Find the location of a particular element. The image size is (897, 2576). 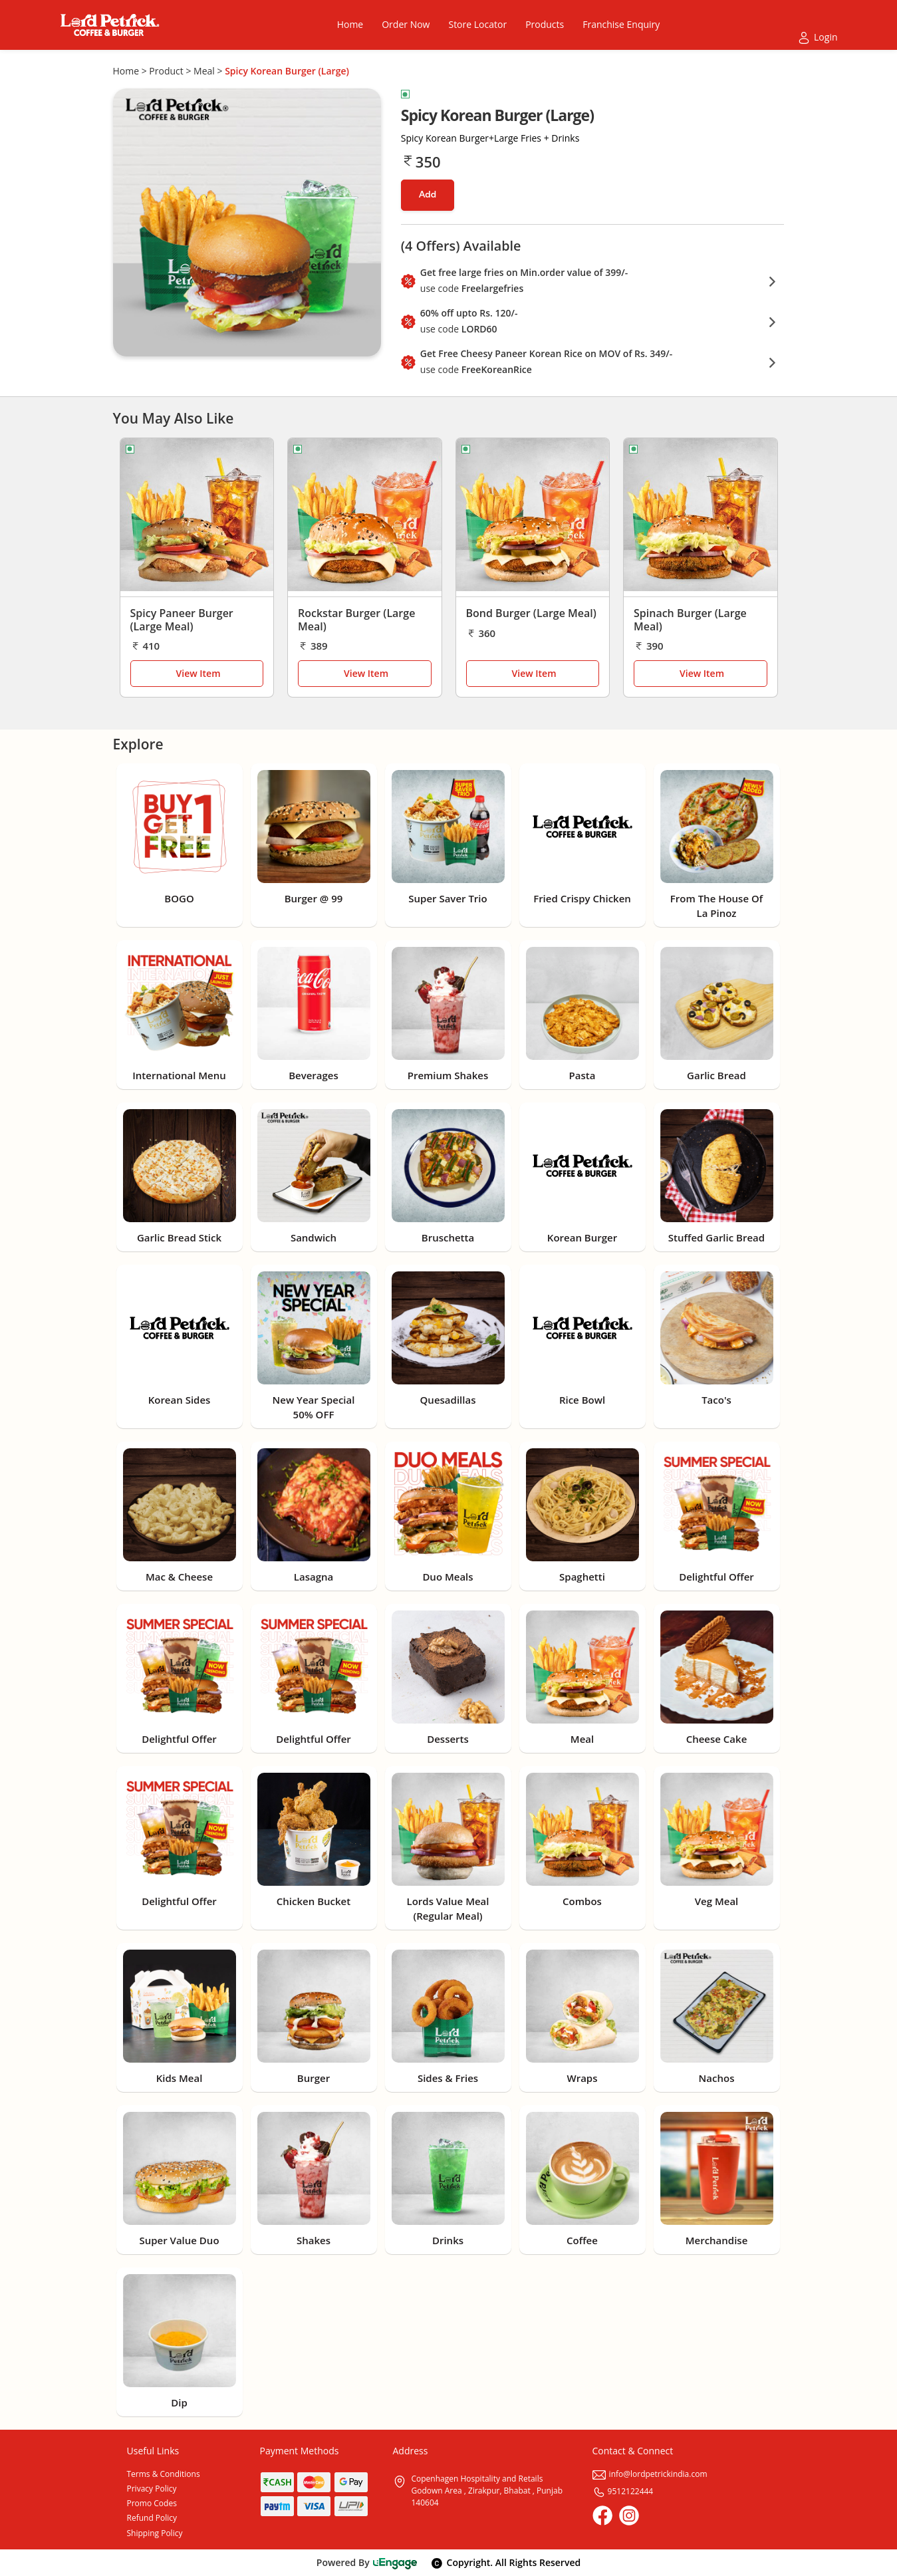

[Spinach Burger (Large Meal)] is located at coordinates (700, 517).